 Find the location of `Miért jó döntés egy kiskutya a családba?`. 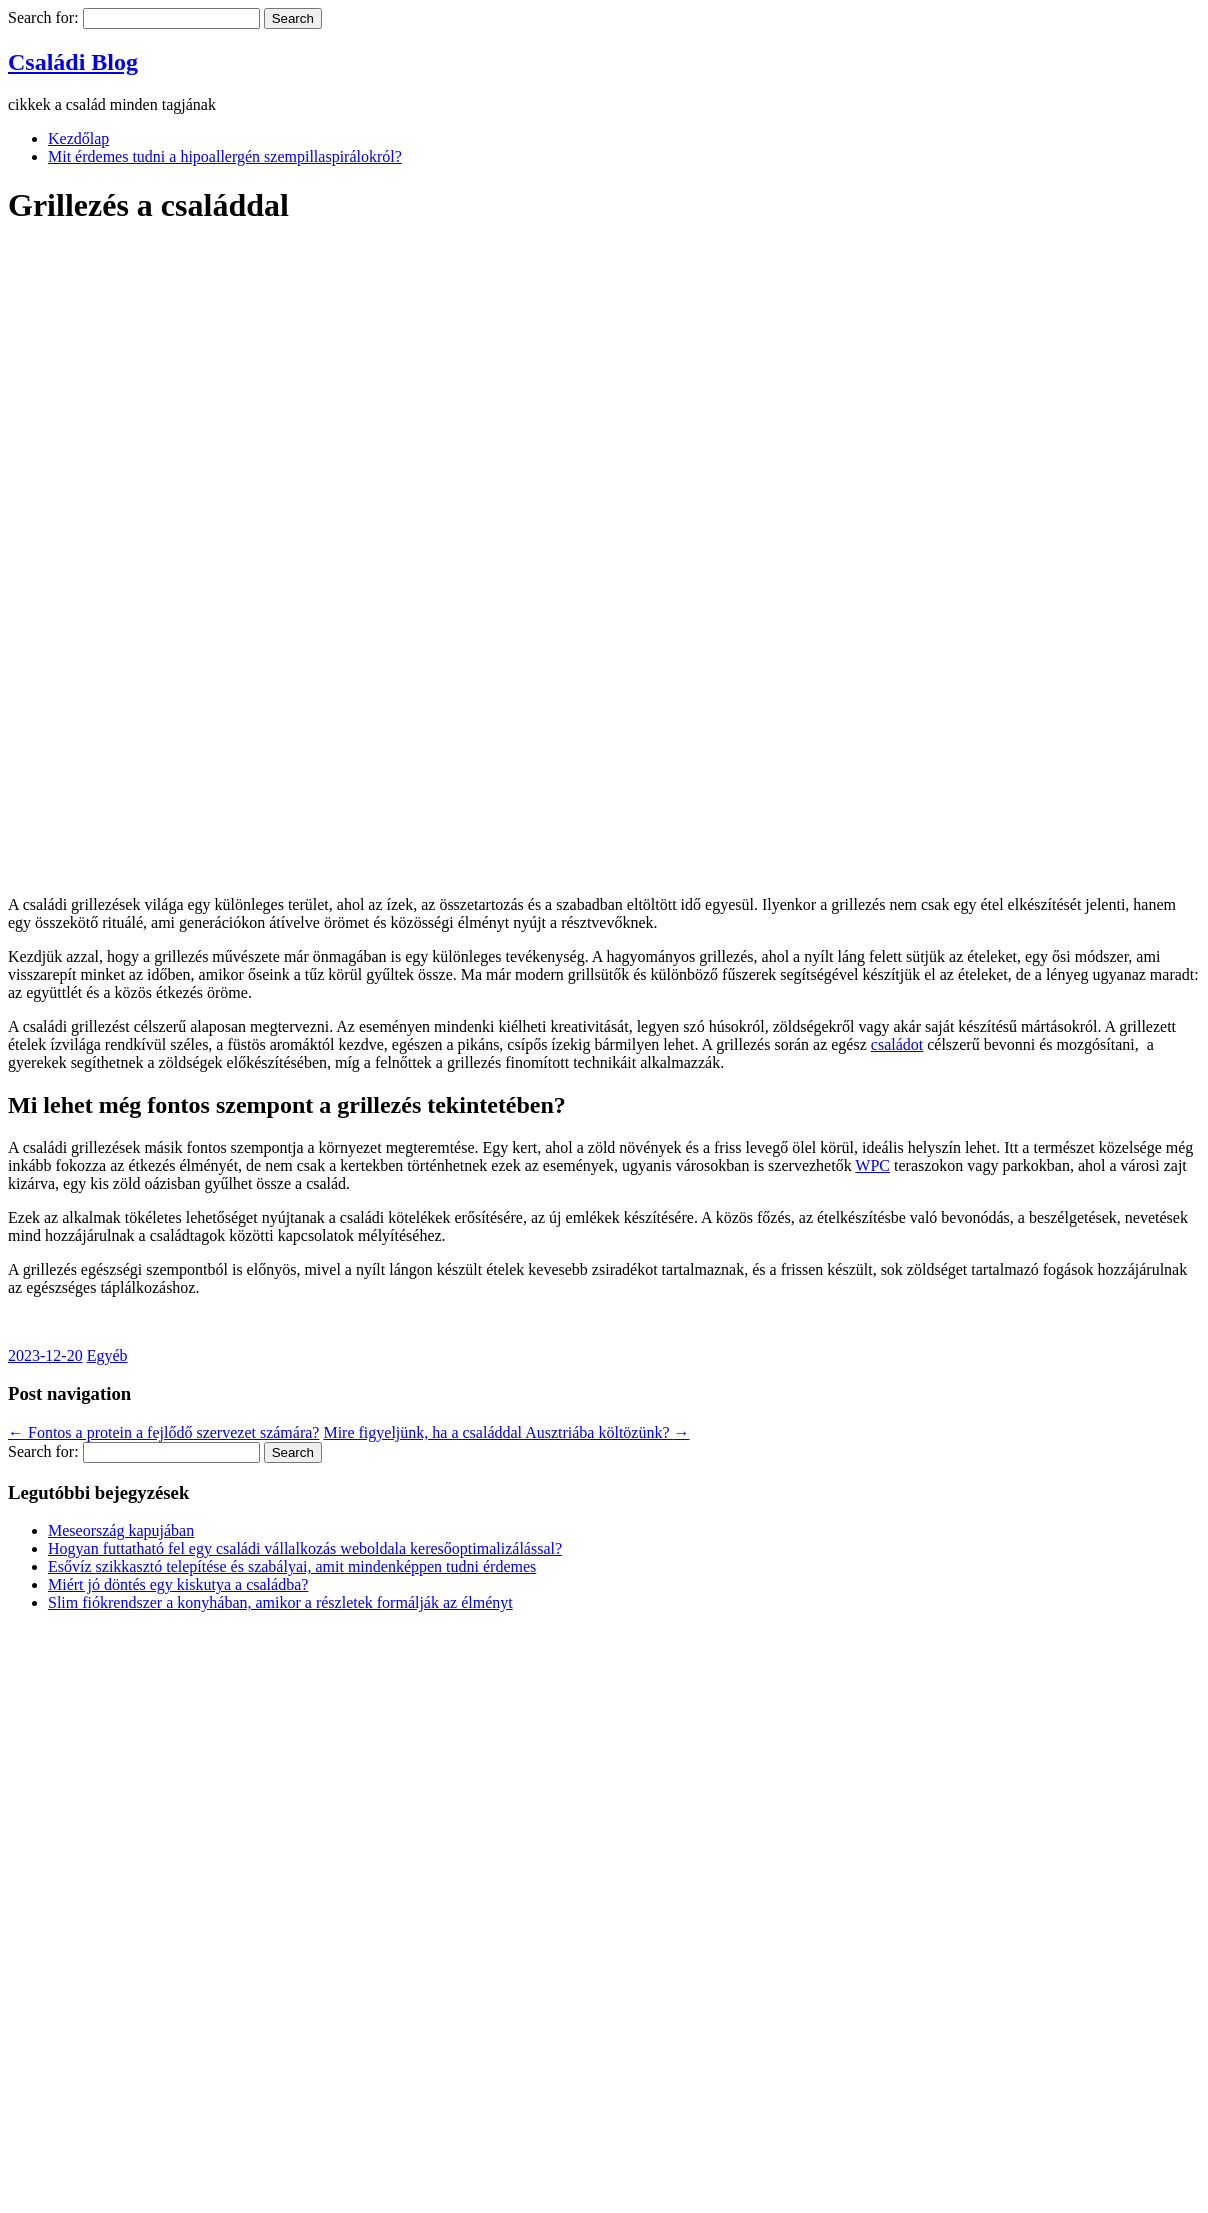

Miért jó döntés egy kiskutya a családba? is located at coordinates (178, 1584).